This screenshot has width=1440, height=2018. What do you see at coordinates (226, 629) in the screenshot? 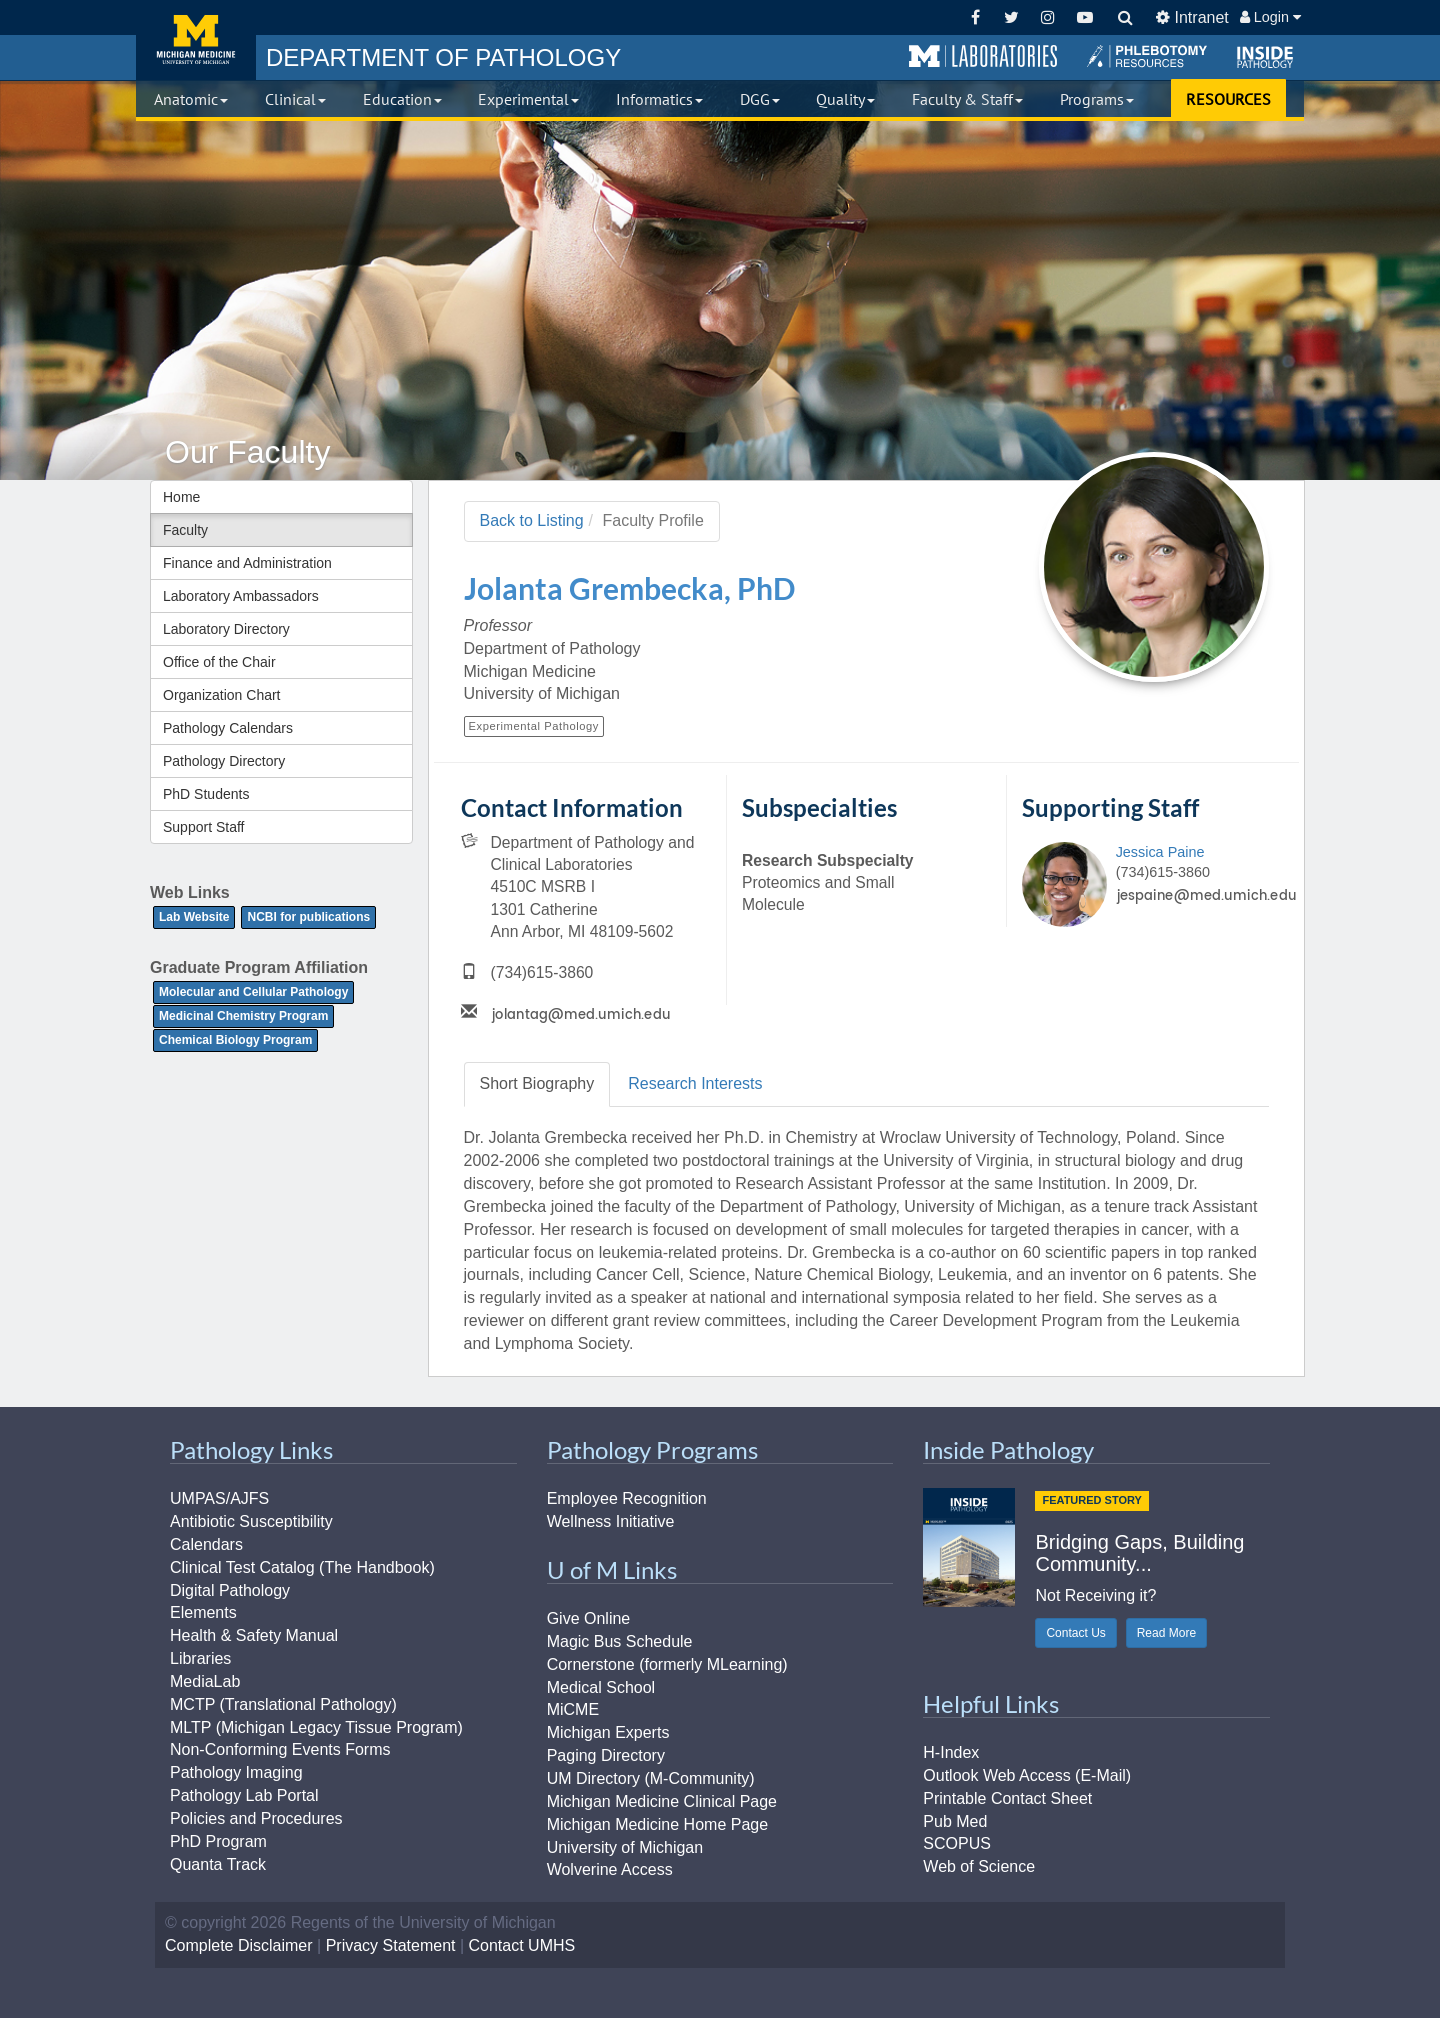
I see `Laboratory Directory` at bounding box center [226, 629].